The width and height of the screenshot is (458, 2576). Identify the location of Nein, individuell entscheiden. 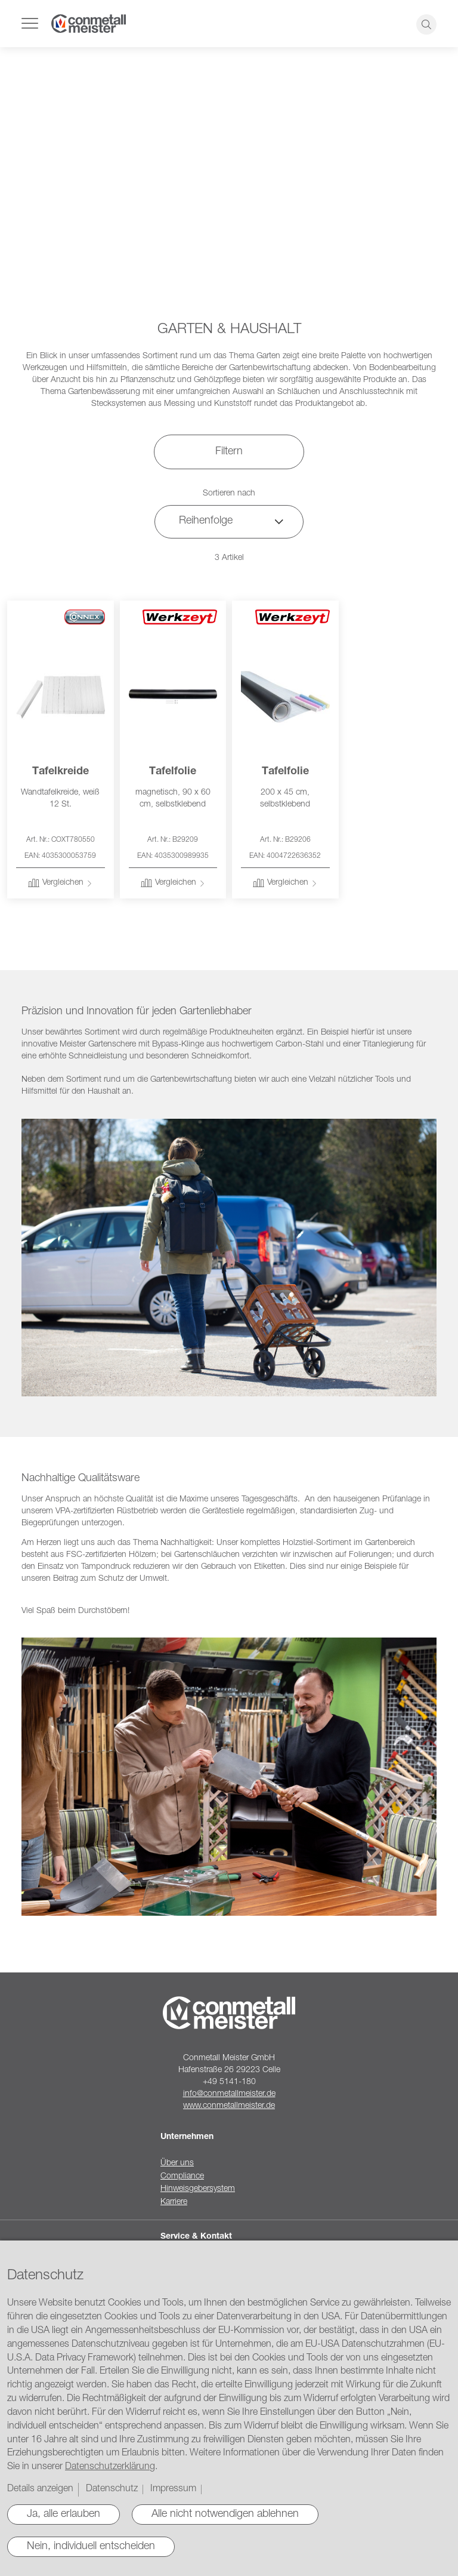
(91, 2546).